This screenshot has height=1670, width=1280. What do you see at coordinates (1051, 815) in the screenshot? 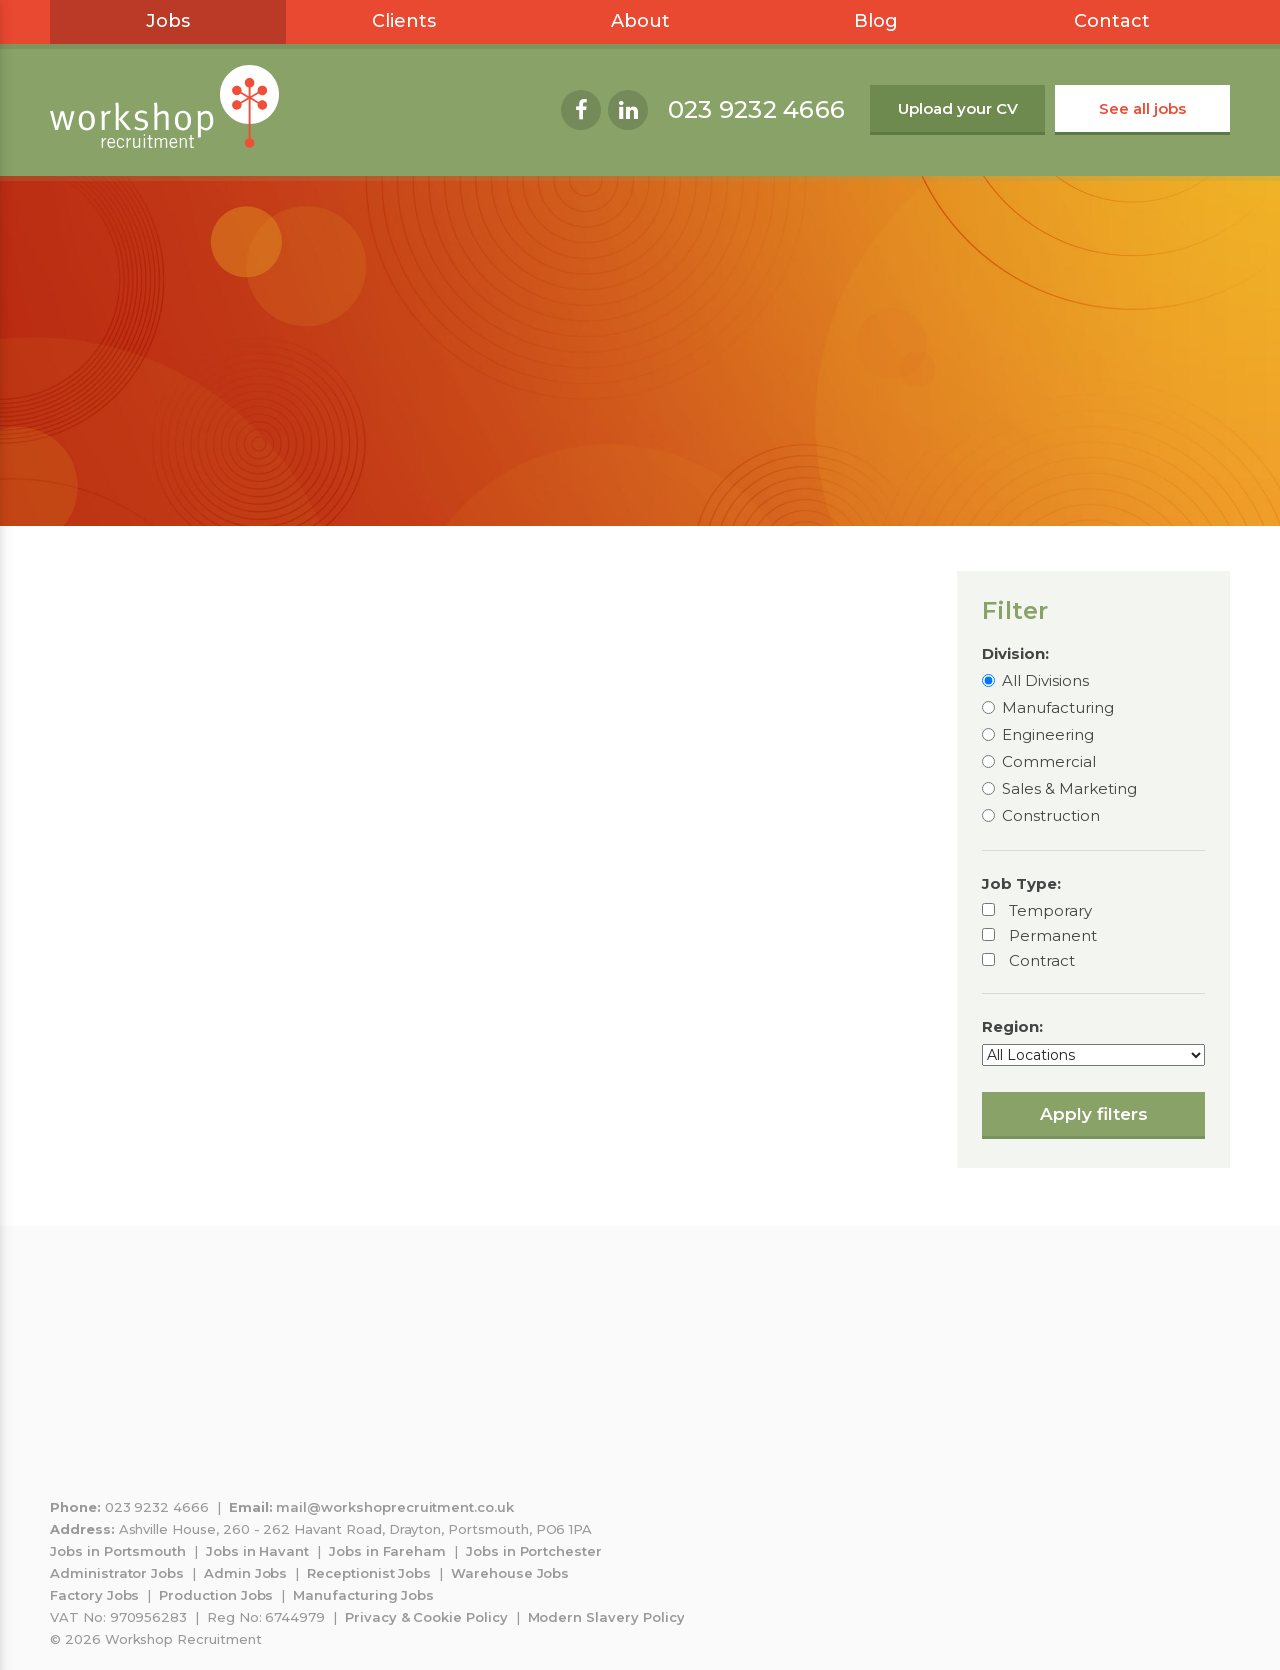
I see `Construction` at bounding box center [1051, 815].